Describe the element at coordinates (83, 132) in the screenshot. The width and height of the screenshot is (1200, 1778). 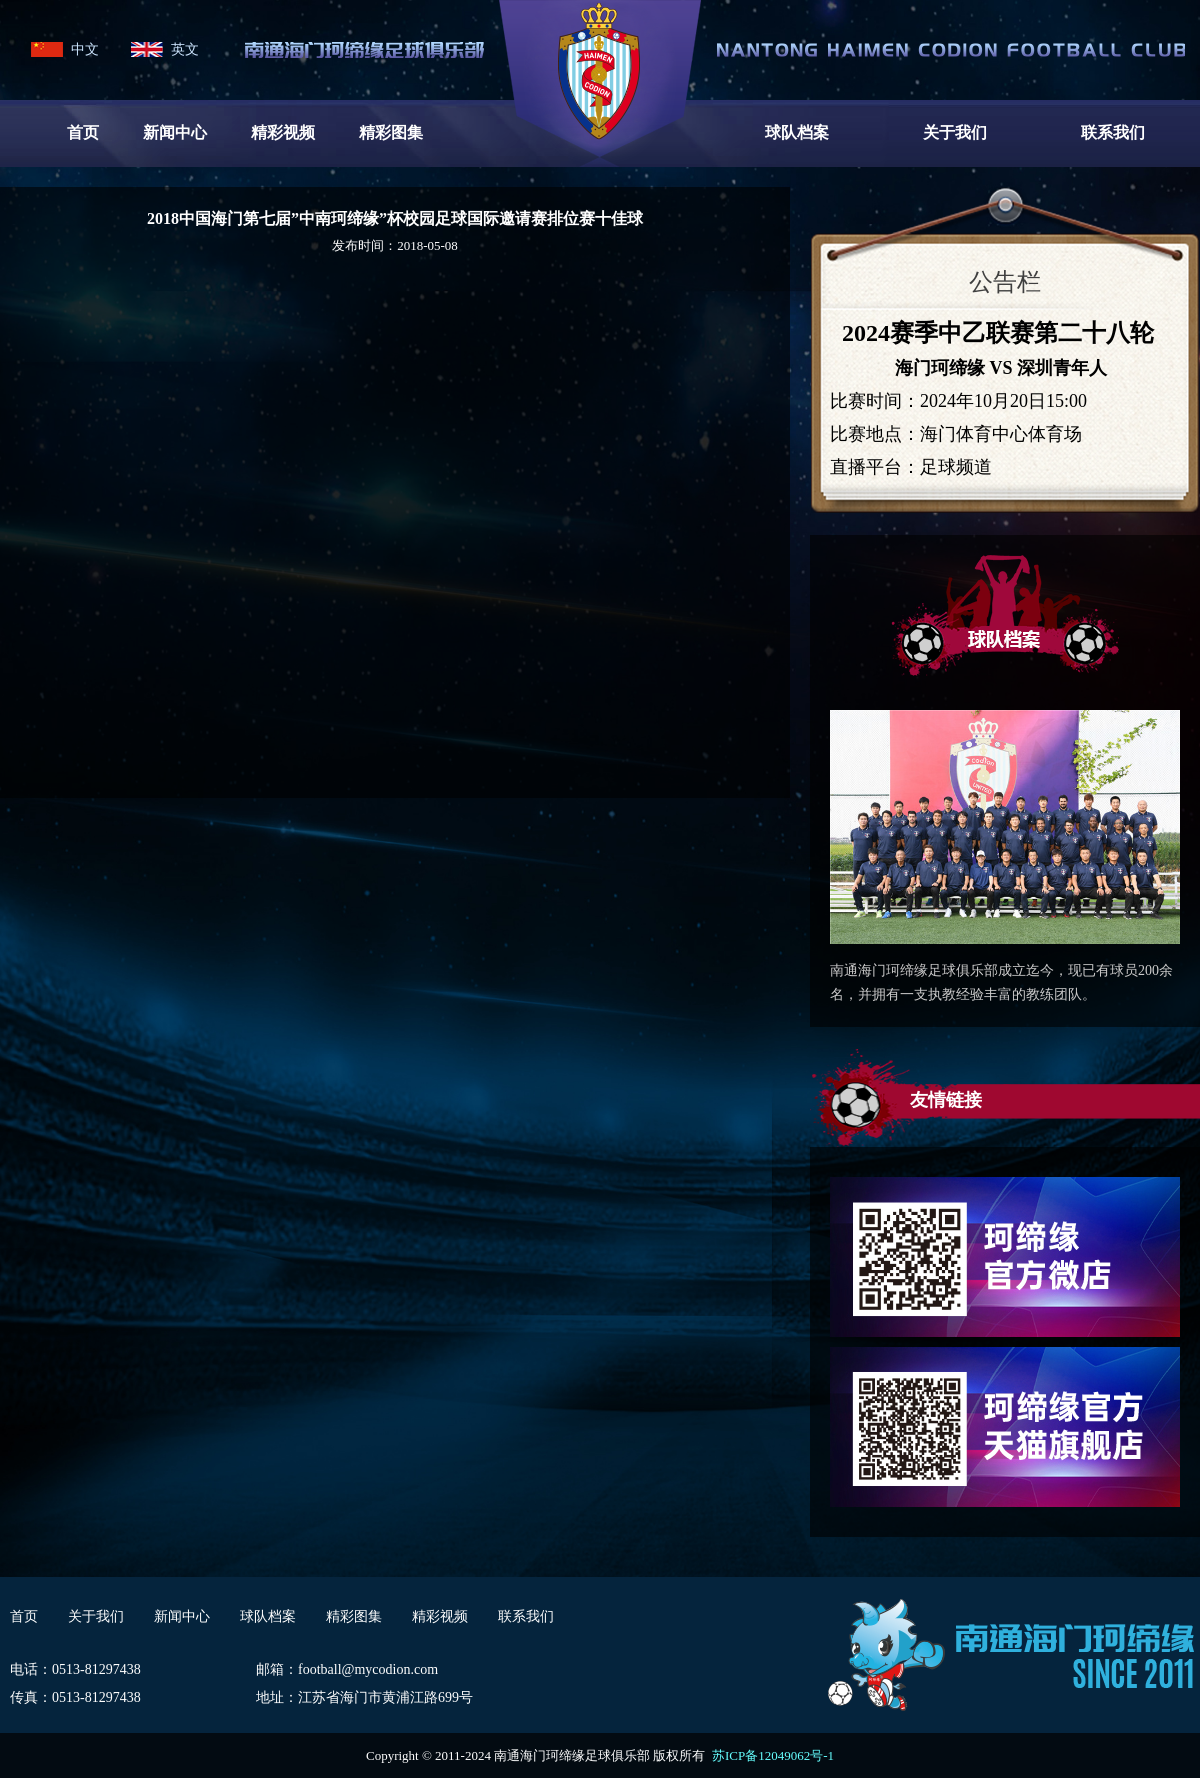
I see `首页` at that location.